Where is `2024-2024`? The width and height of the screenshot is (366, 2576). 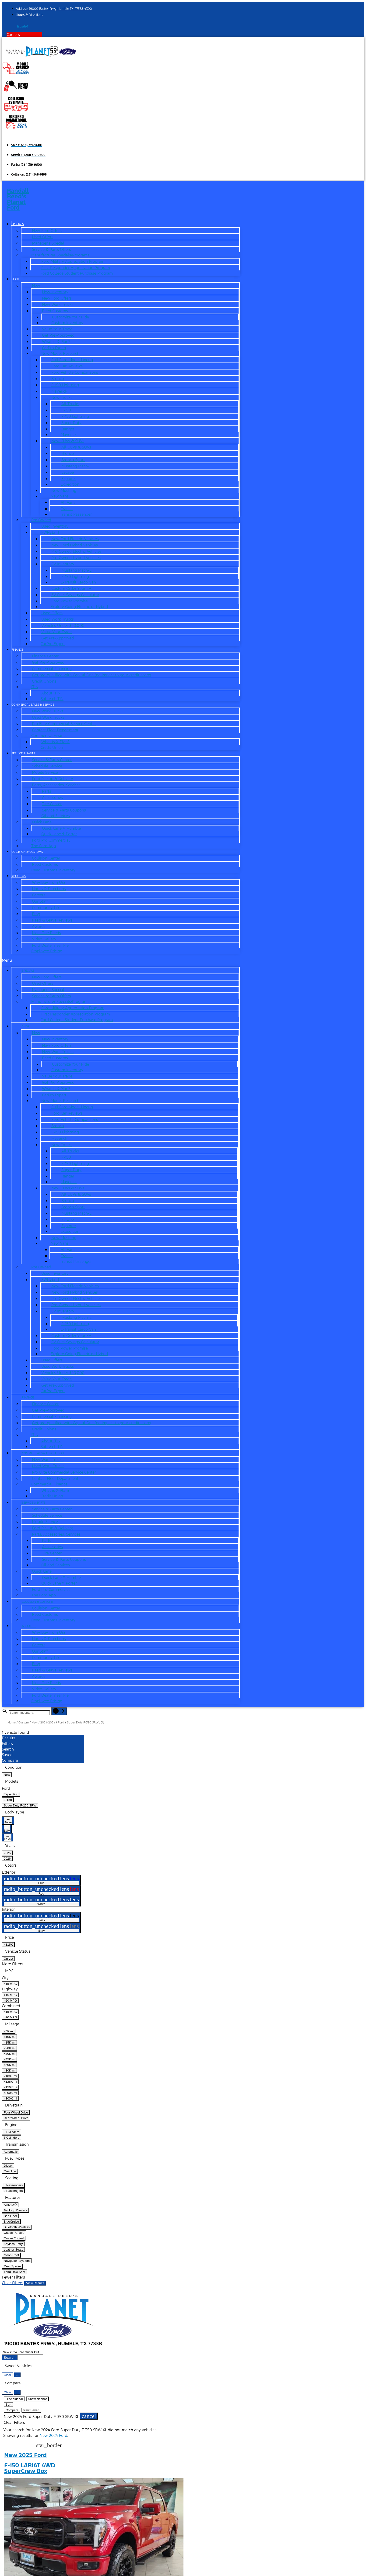 2024-2024 is located at coordinates (47, 1722).